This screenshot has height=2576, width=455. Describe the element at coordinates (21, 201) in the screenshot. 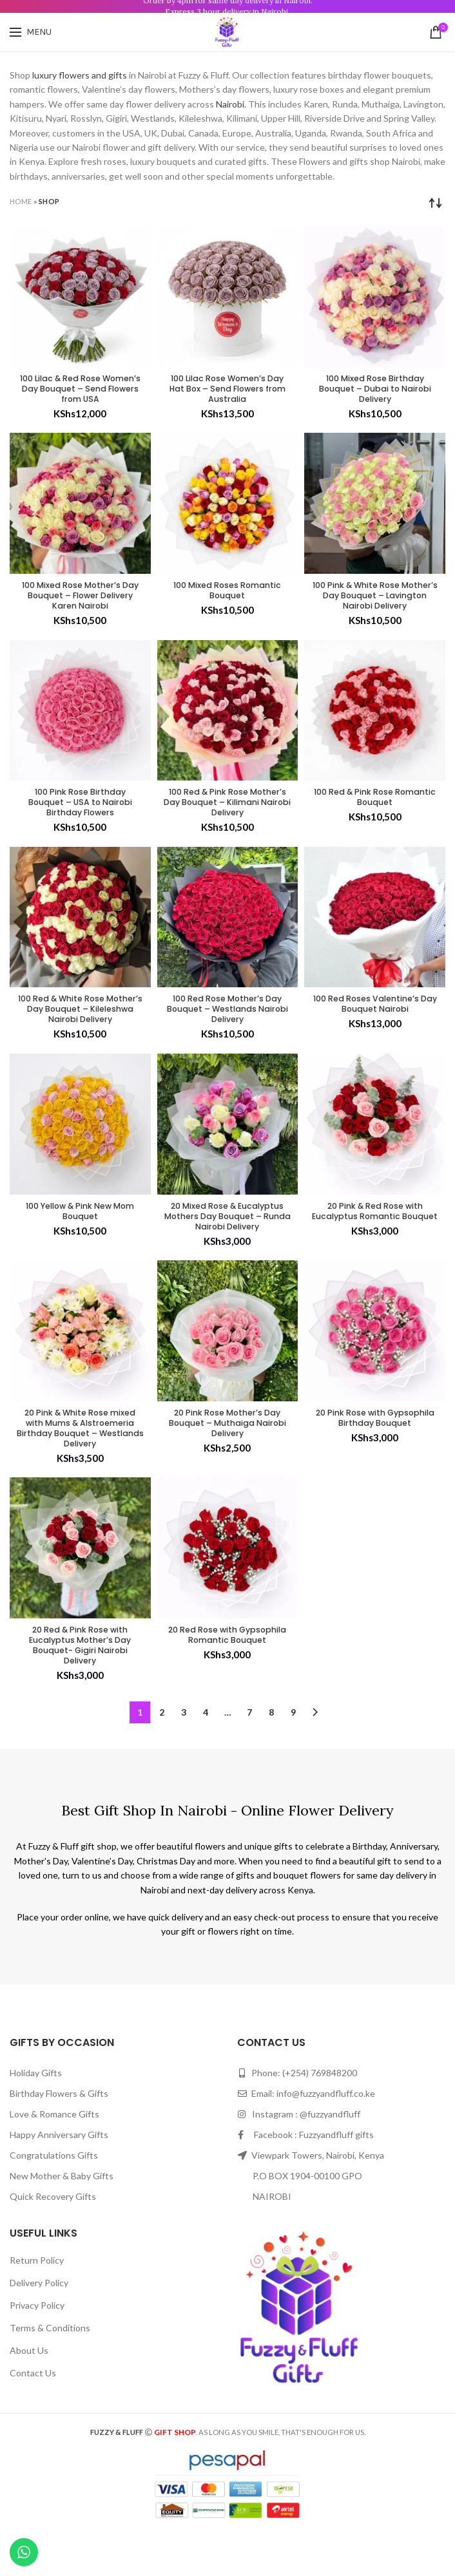

I see `Home` at that location.